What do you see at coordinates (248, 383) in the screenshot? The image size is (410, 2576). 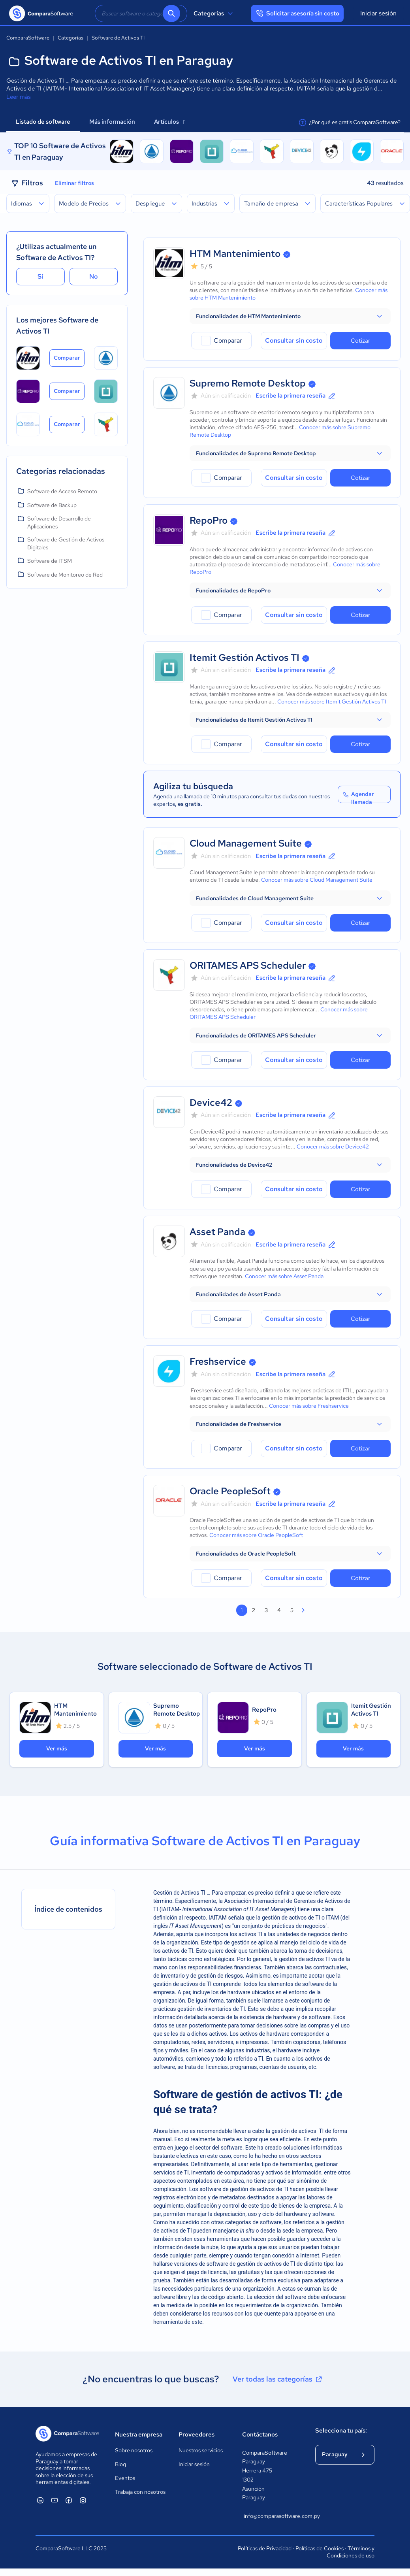 I see `Supremo Remote Desktop` at bounding box center [248, 383].